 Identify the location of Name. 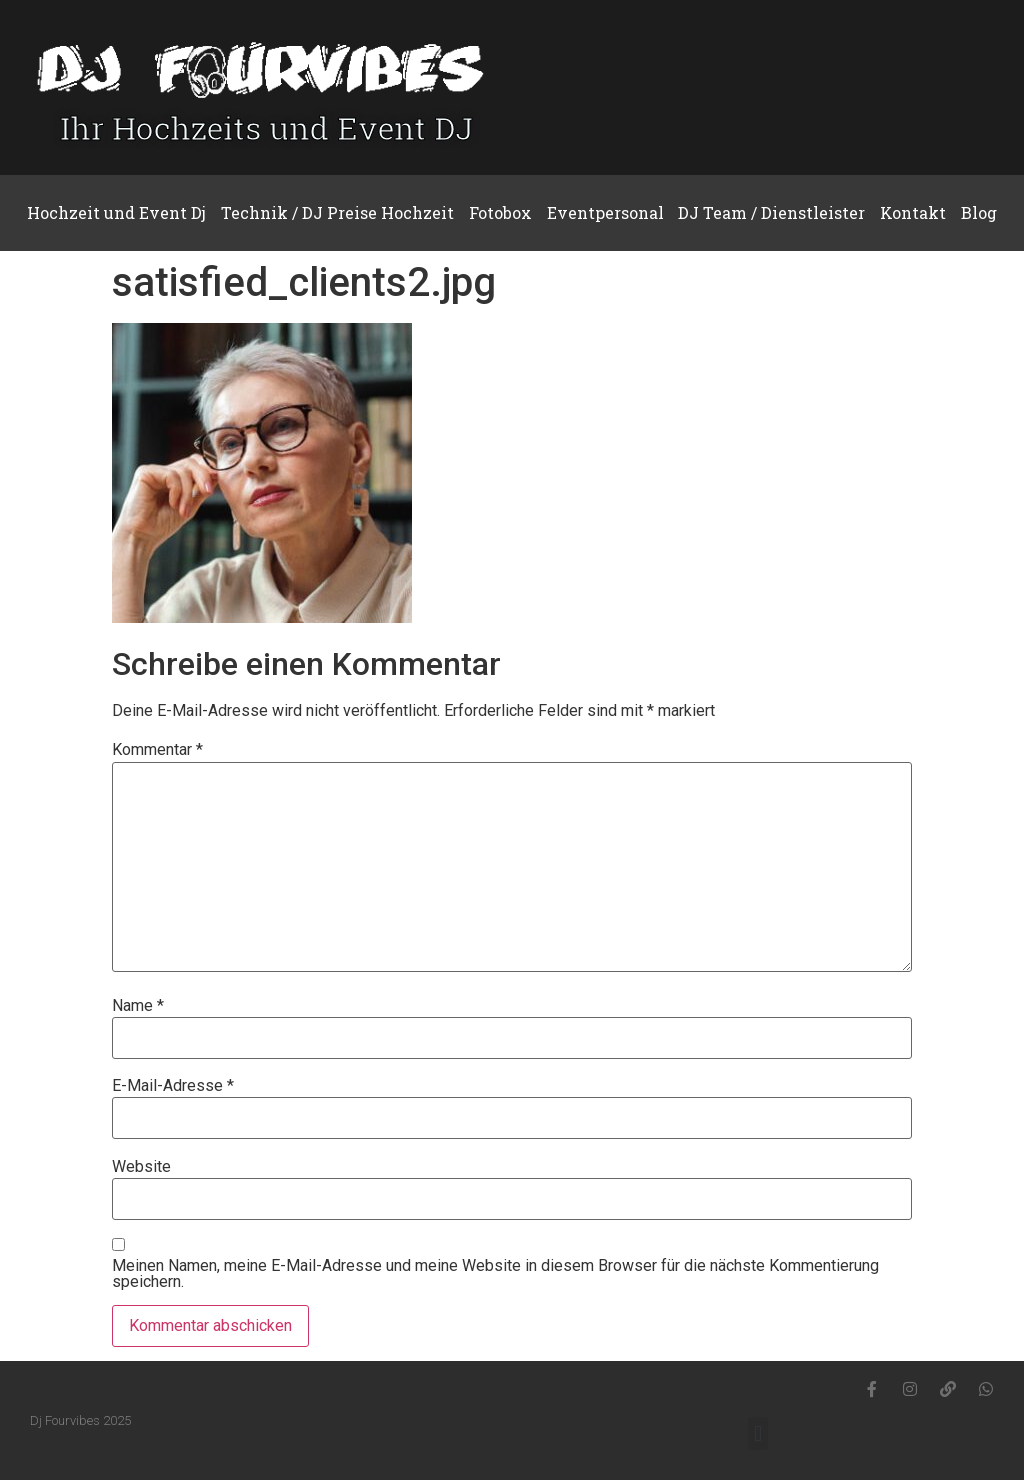
(138, 1006).